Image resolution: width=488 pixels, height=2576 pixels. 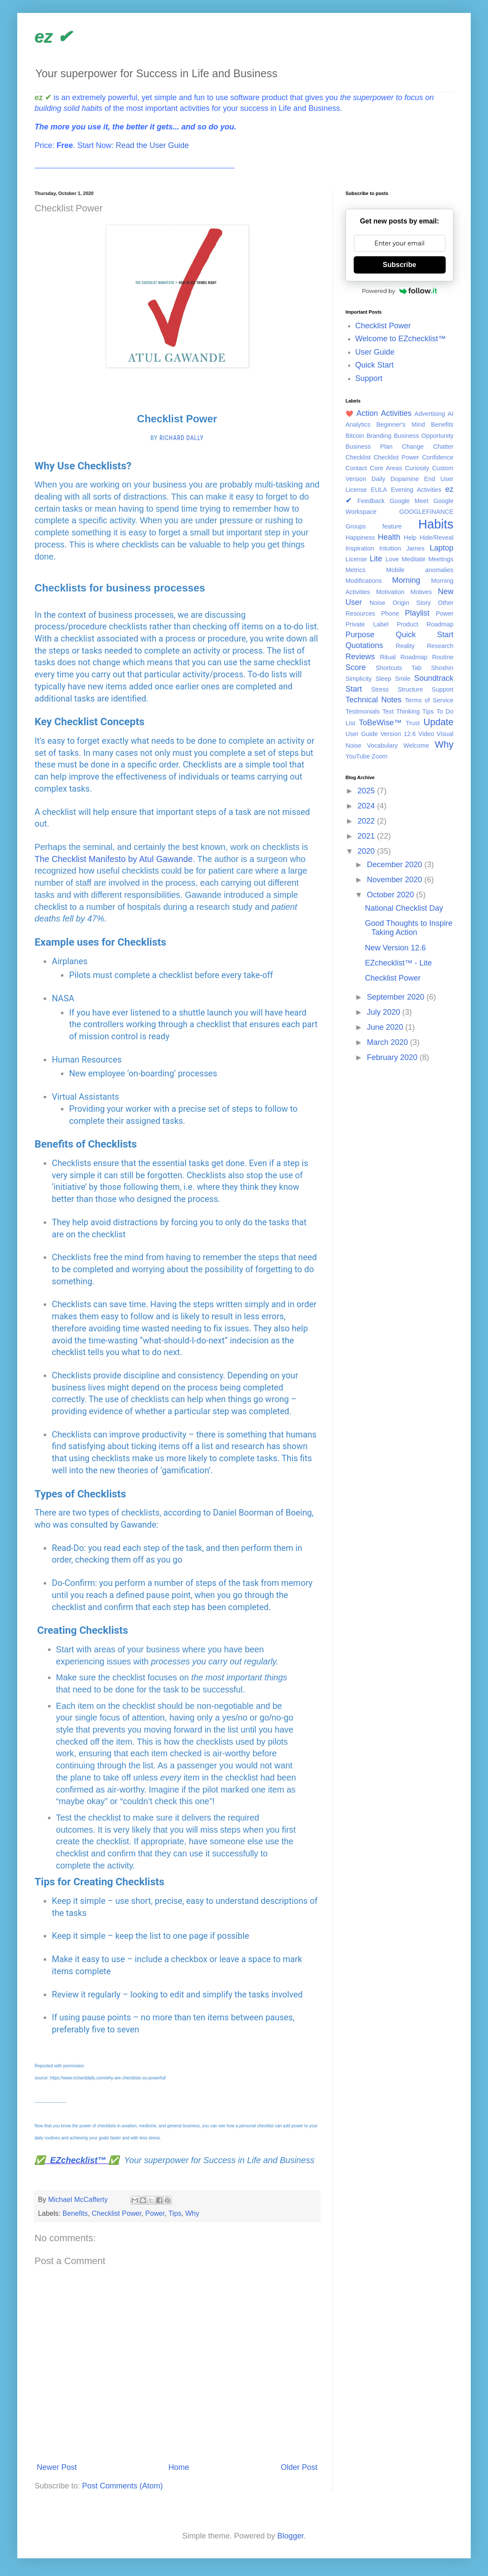 I want to click on Change, so click(x=413, y=446).